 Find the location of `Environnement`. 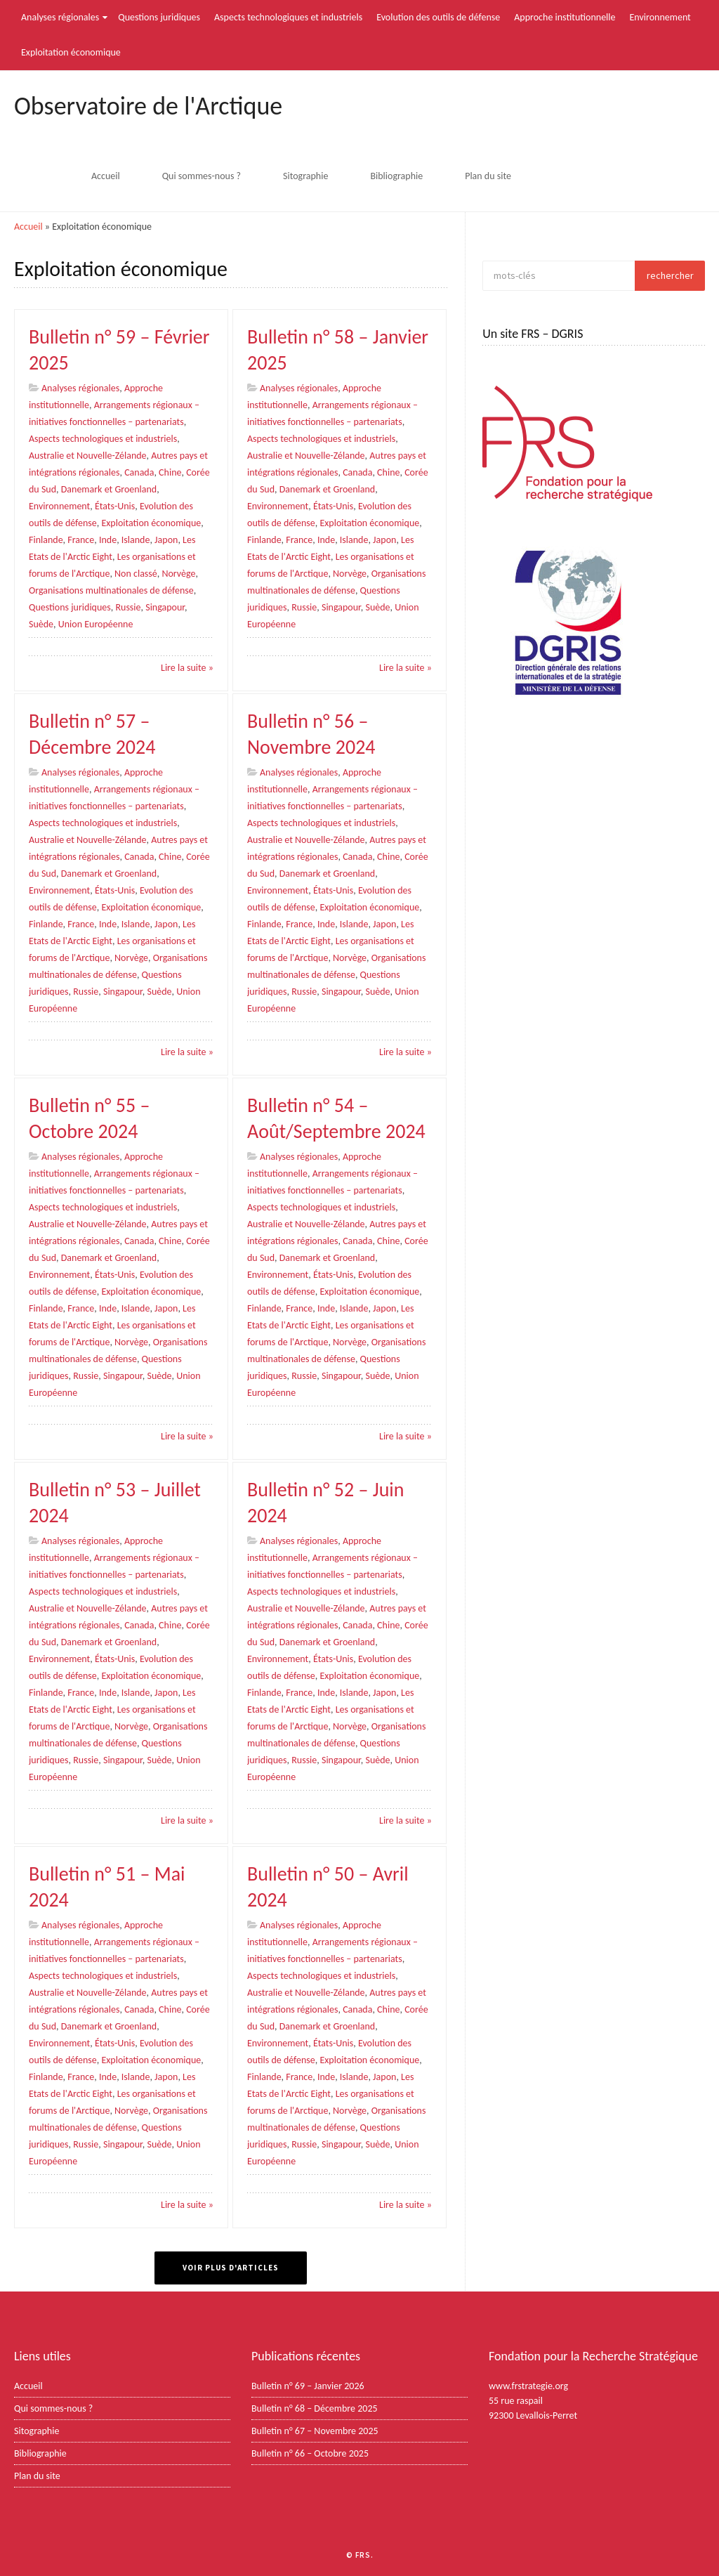

Environnement is located at coordinates (660, 17).